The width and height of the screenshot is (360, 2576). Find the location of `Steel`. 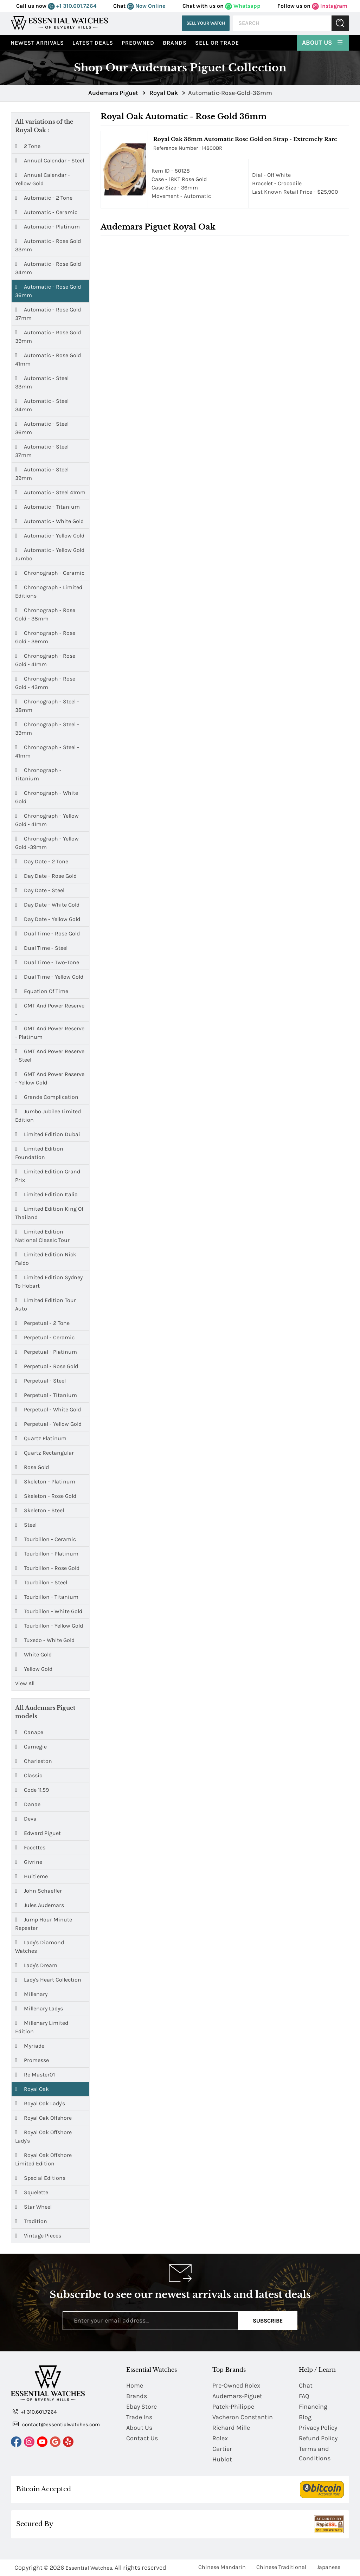

Steel is located at coordinates (26, 1525).